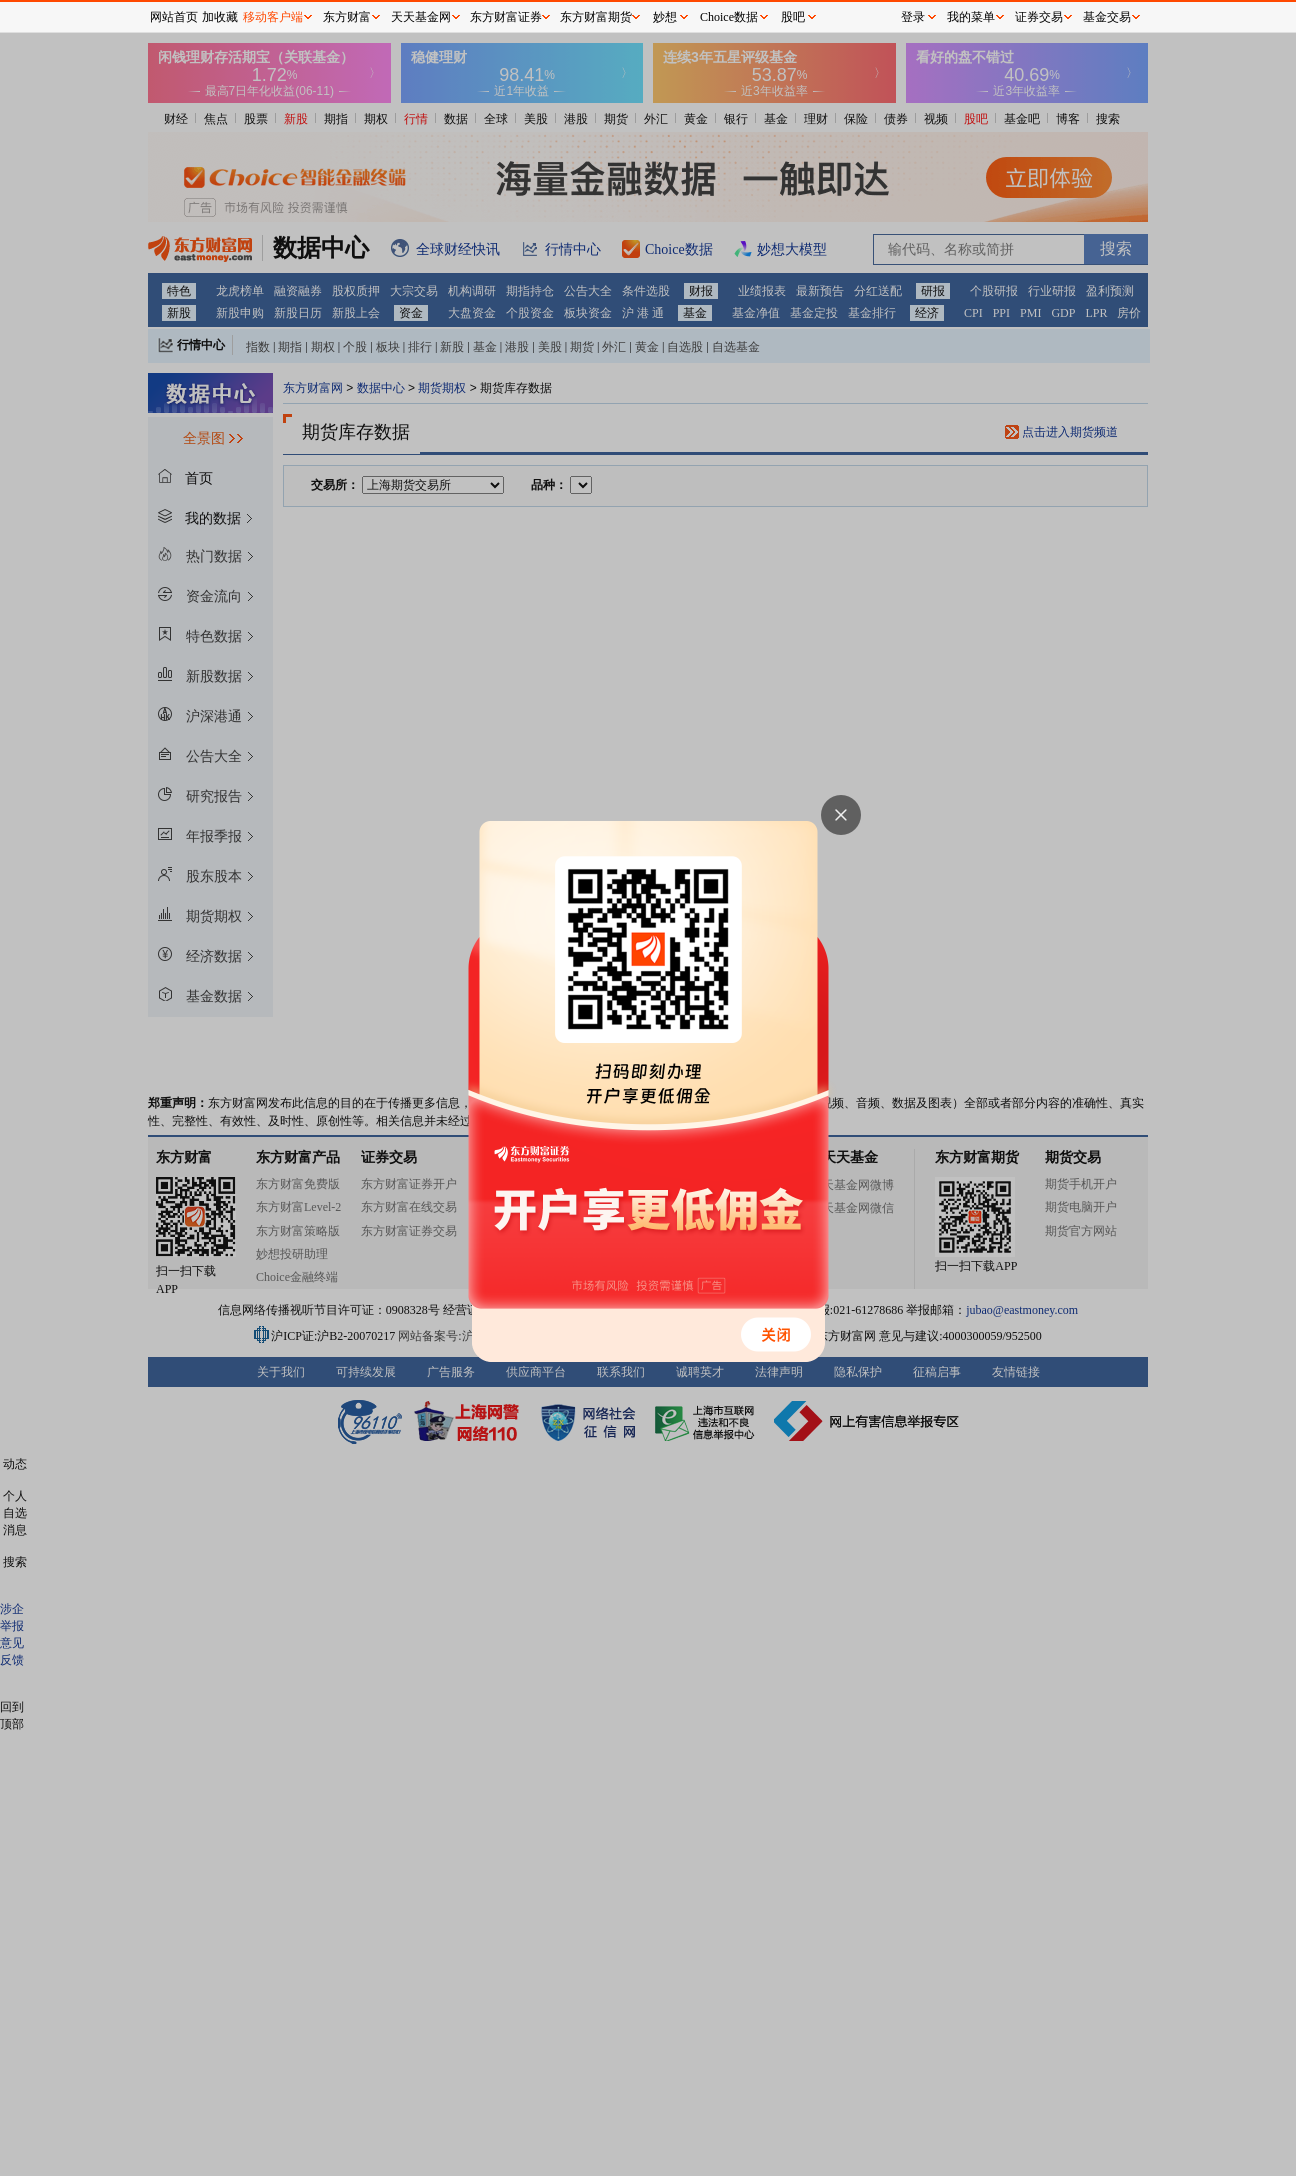 This screenshot has height=2176, width=1296. Describe the element at coordinates (971, 17) in the screenshot. I see `我的菜单` at that location.